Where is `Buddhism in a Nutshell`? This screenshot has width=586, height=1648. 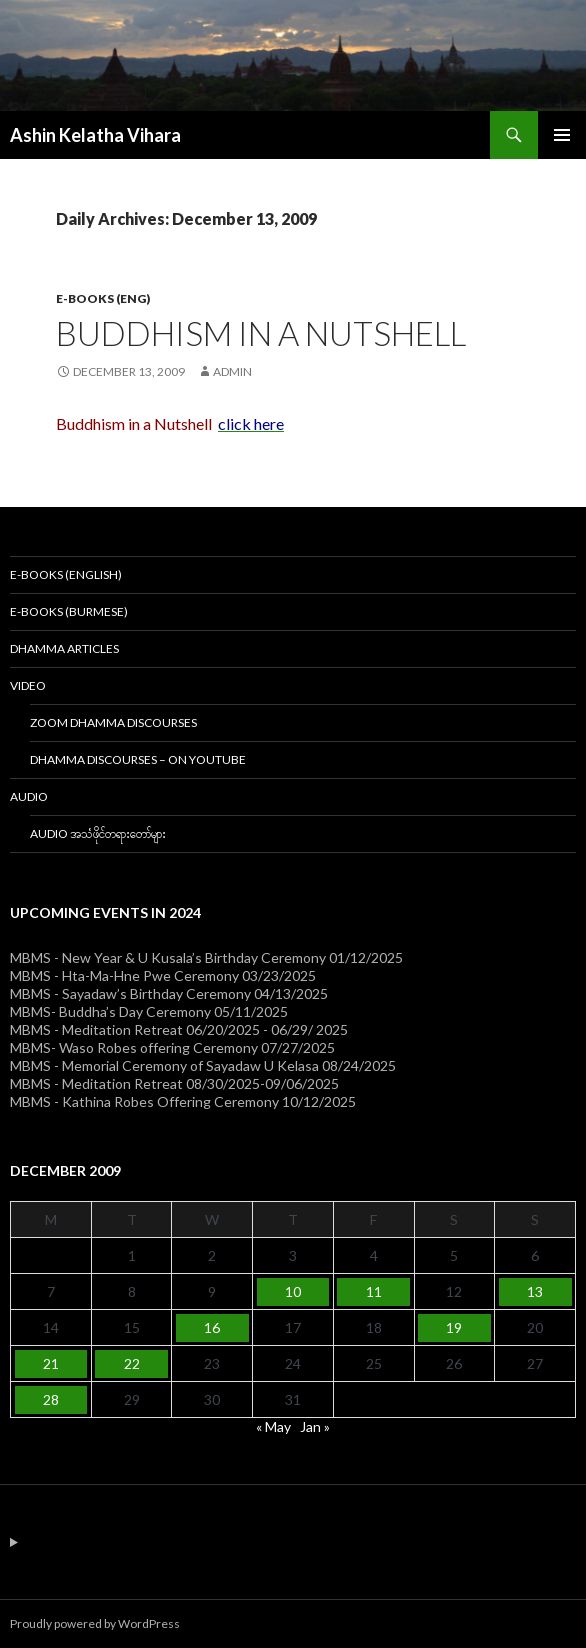
Buddhism in a Nutshell is located at coordinates (261, 333).